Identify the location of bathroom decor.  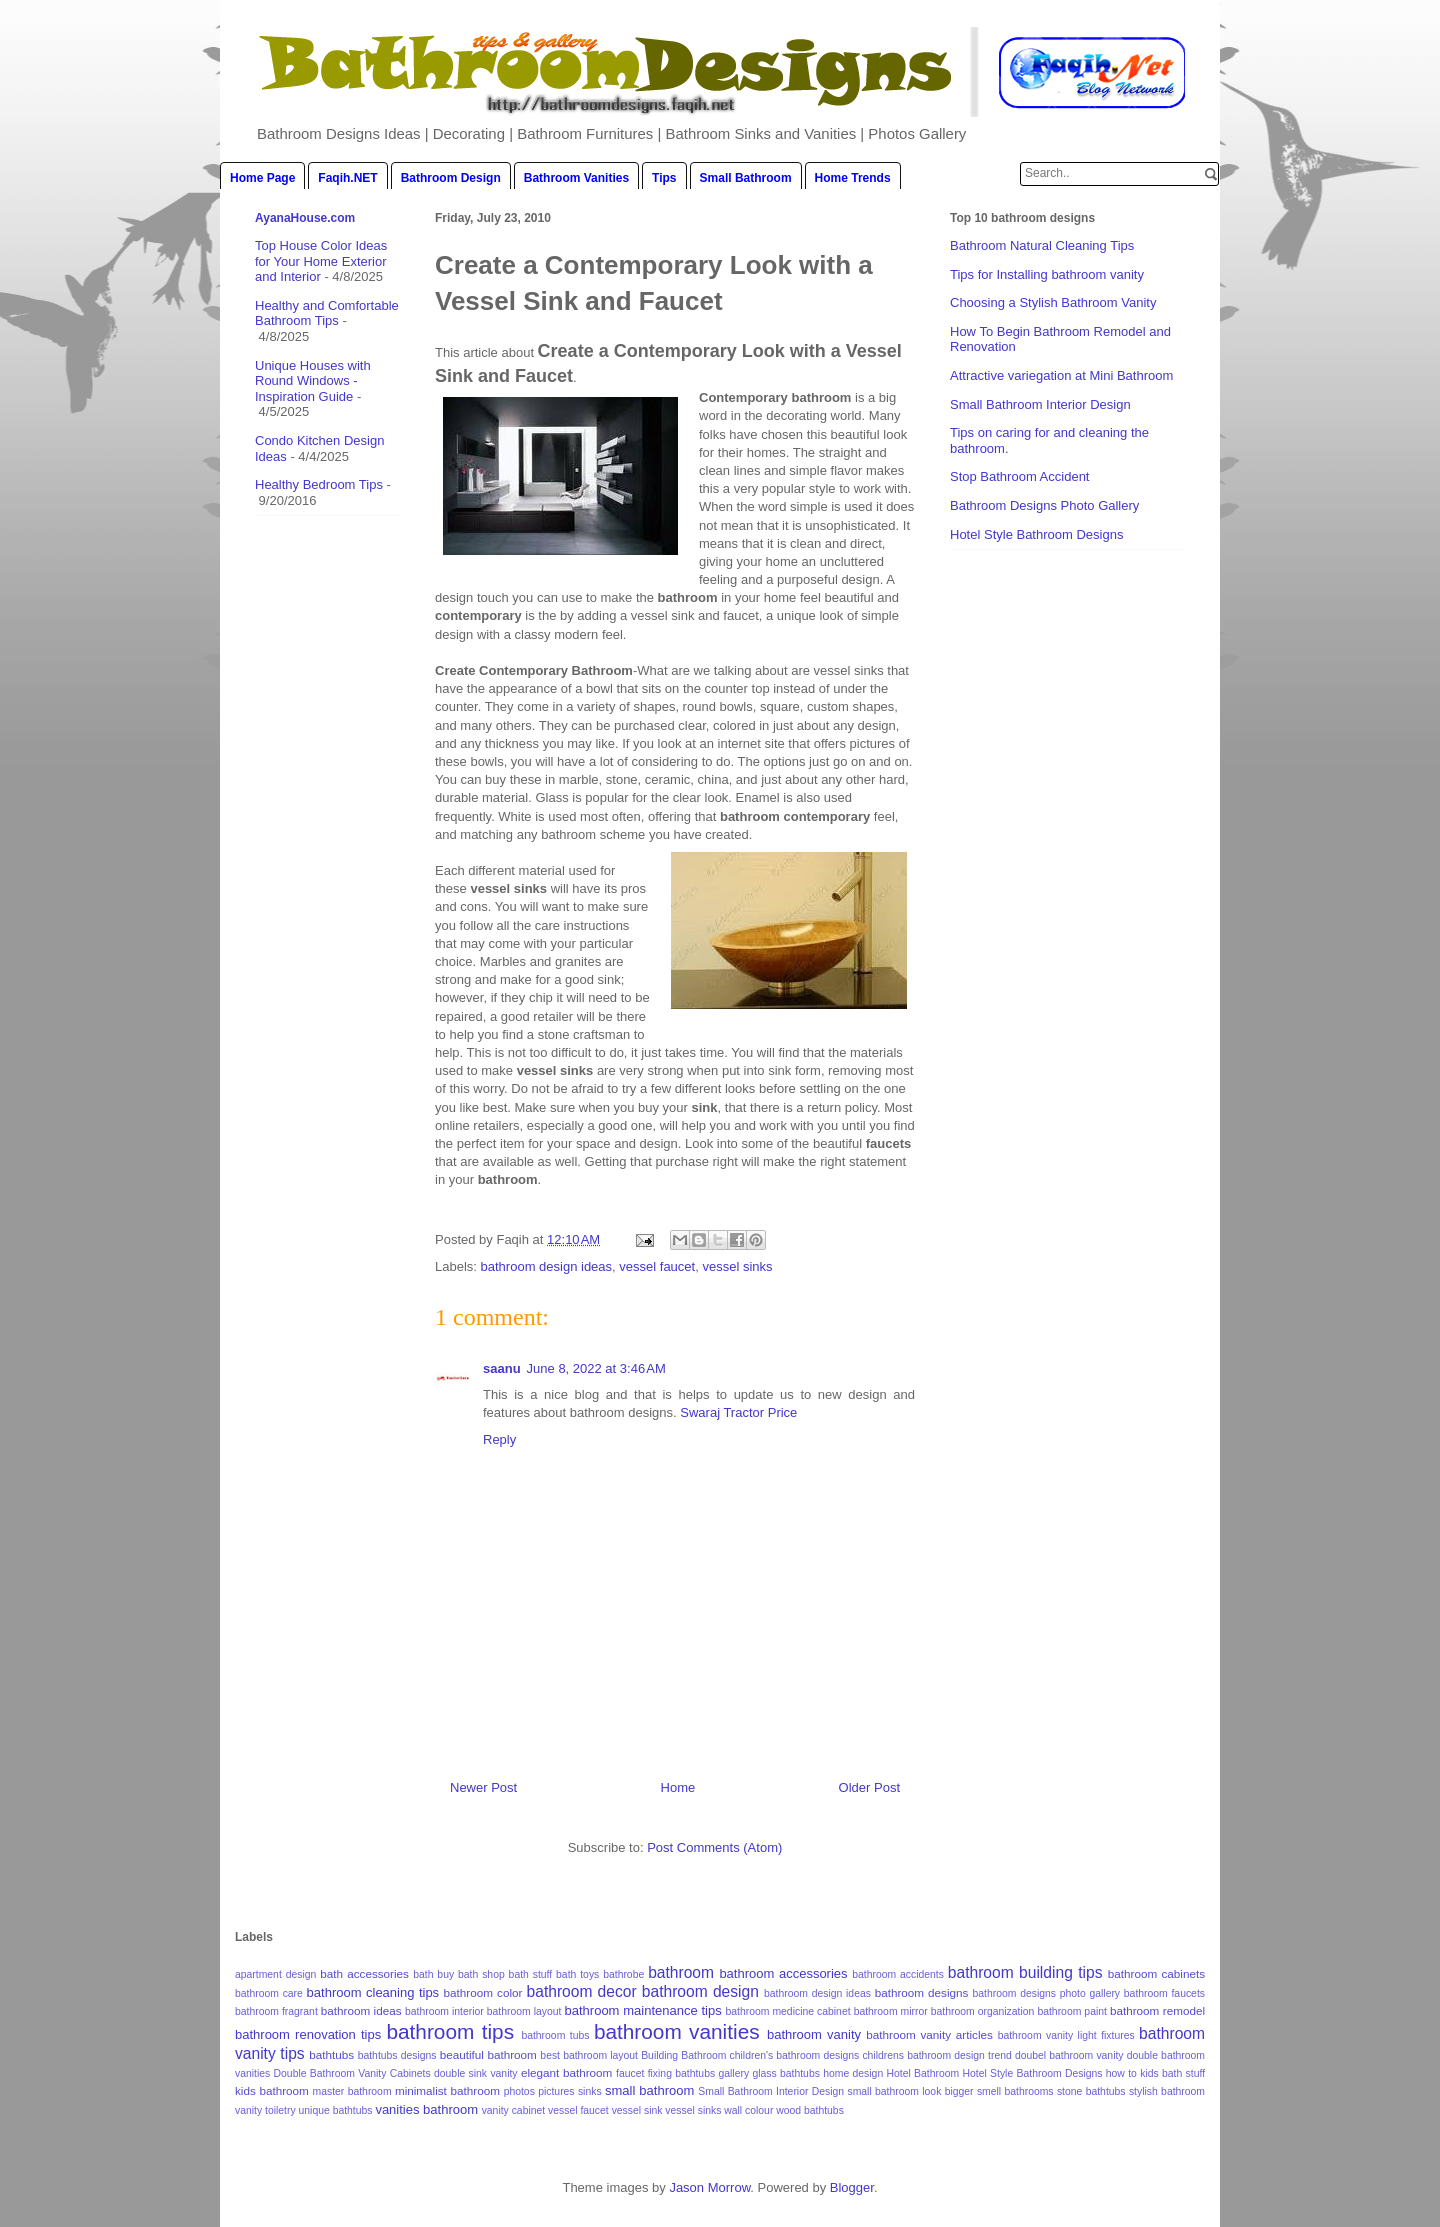
(582, 1991).